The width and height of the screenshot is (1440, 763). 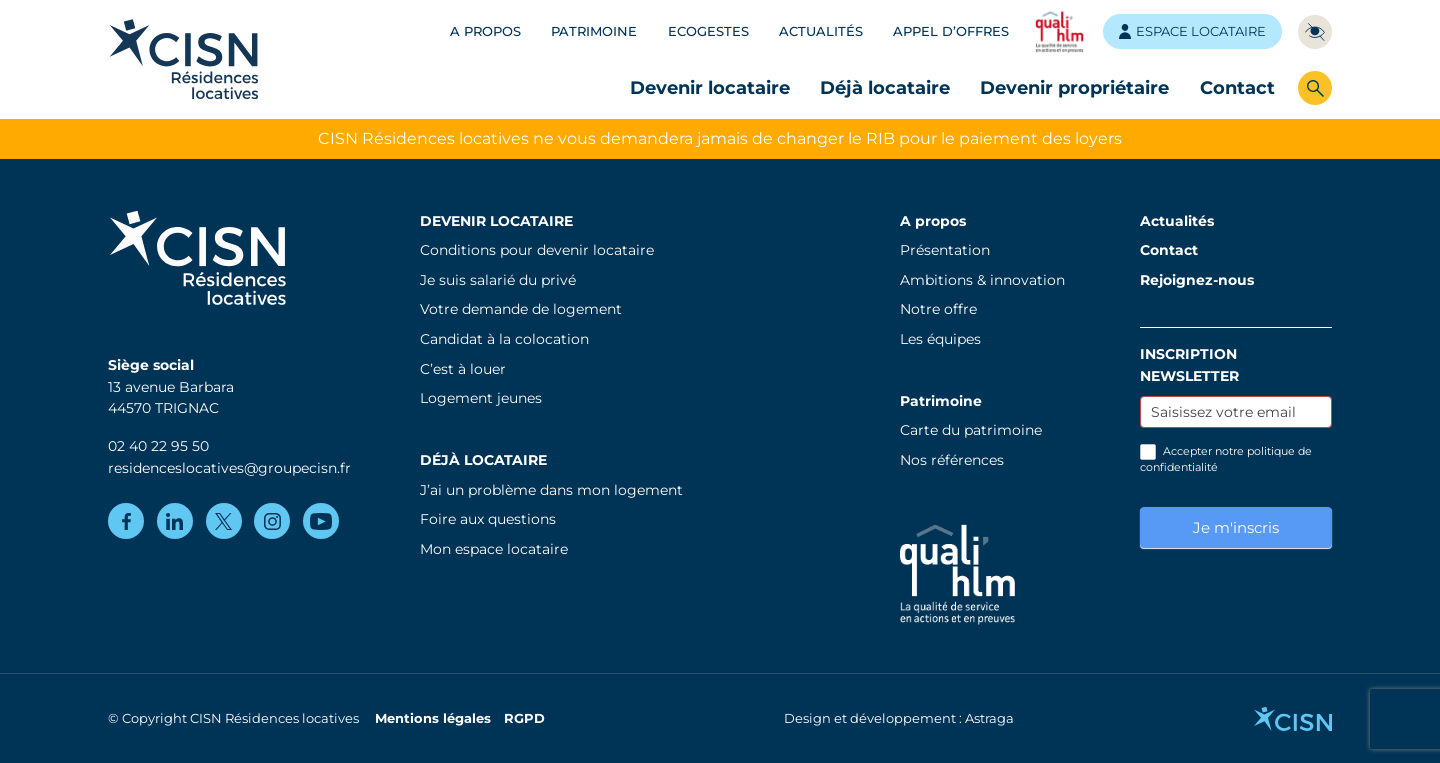 What do you see at coordinates (488, 519) in the screenshot?
I see `Foire aux questions` at bounding box center [488, 519].